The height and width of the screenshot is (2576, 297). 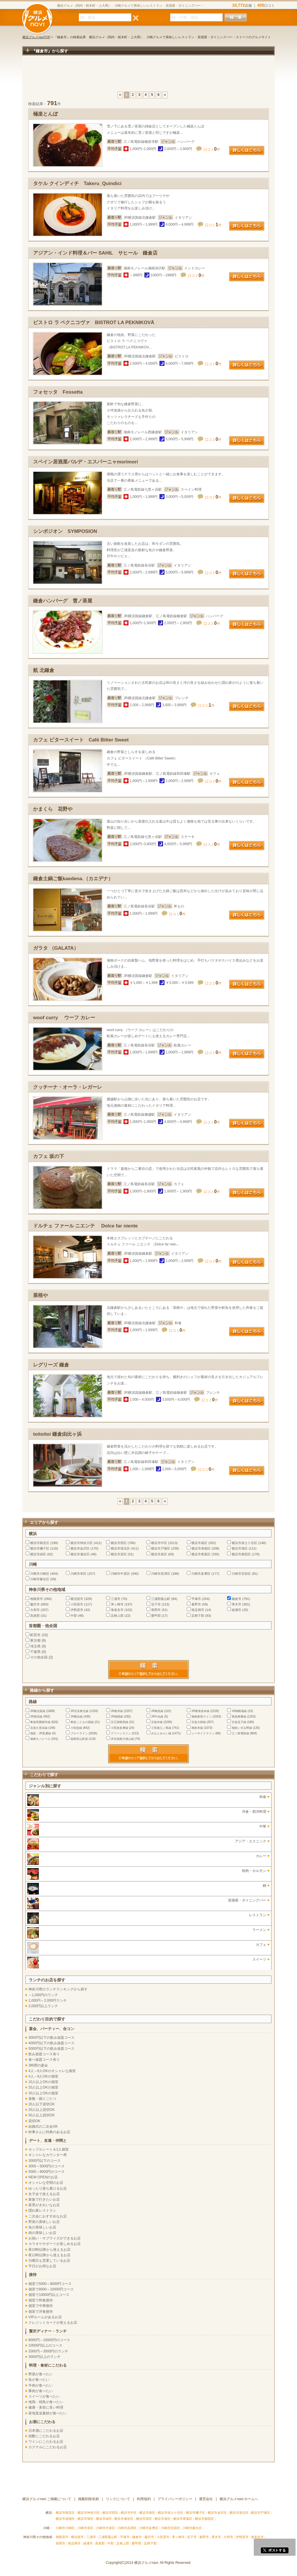 What do you see at coordinates (44, 2205) in the screenshot?
I see `夜景がきれいなお店` at bounding box center [44, 2205].